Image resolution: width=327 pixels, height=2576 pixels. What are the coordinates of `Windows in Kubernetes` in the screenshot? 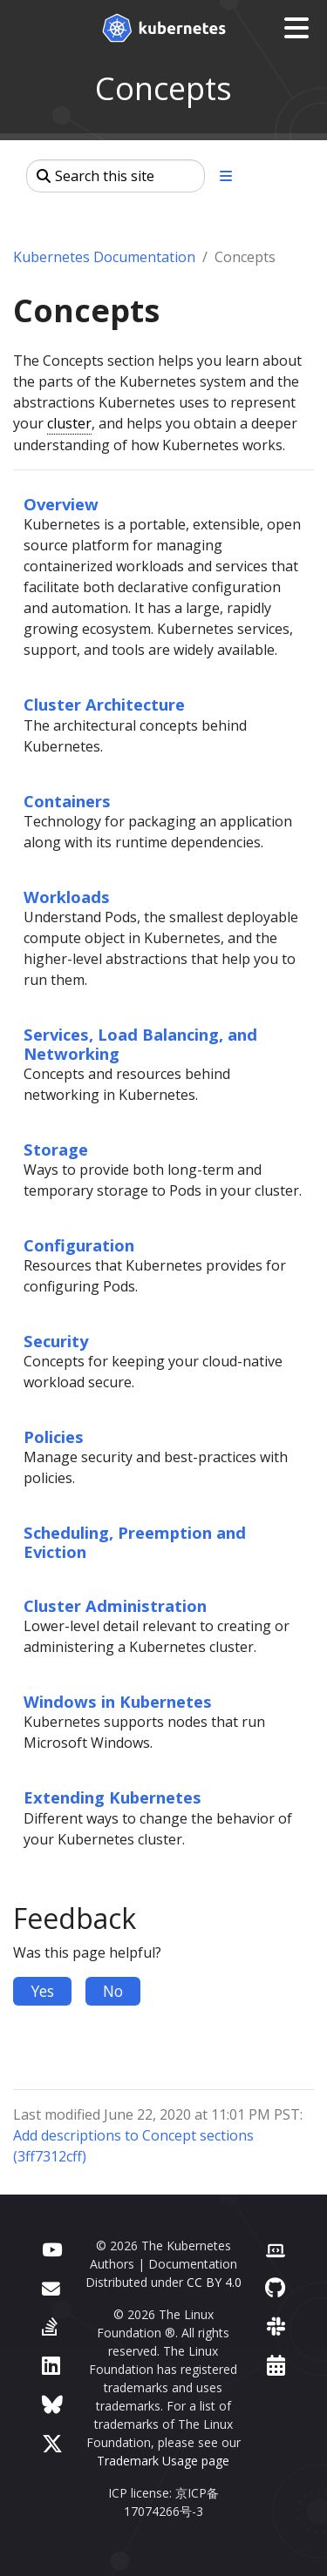 It's located at (118, 1701).